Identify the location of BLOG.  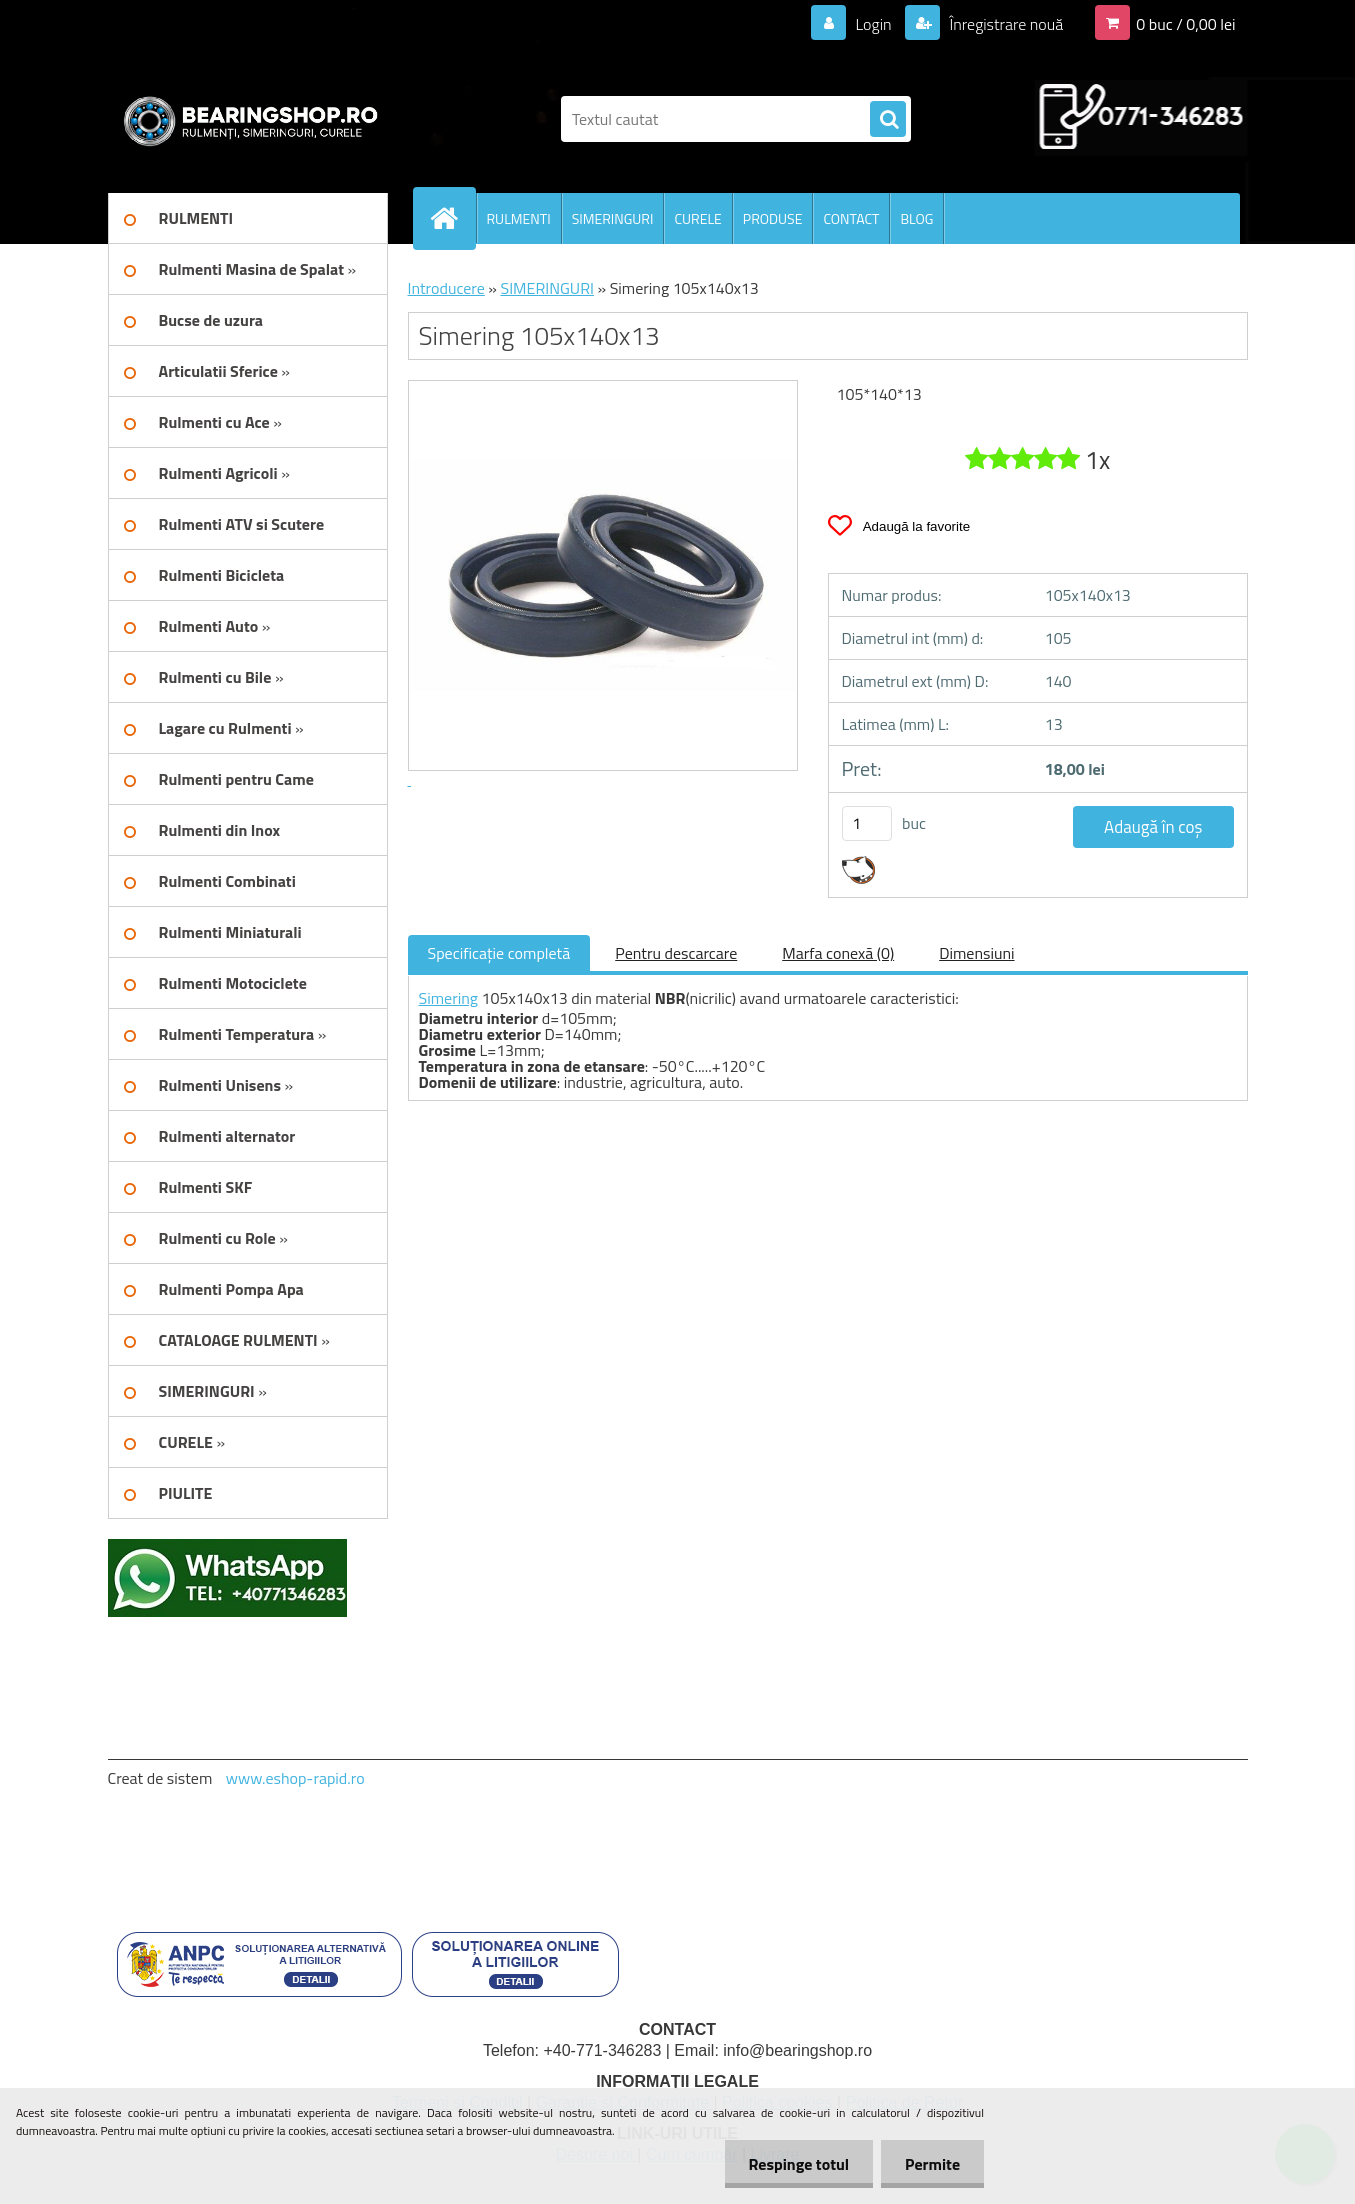
(916, 218).